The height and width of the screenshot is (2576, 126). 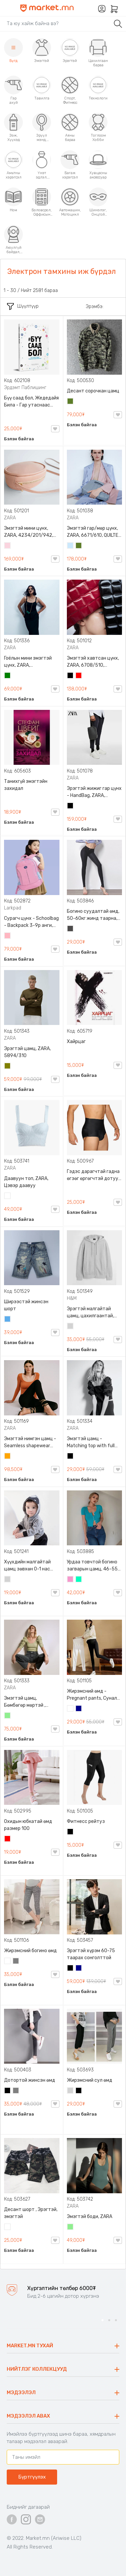 What do you see at coordinates (93, 1695) in the screenshot?
I see `Жирэмсний өмд - Pregnant pants, Суналт сайтай` at bounding box center [93, 1695].